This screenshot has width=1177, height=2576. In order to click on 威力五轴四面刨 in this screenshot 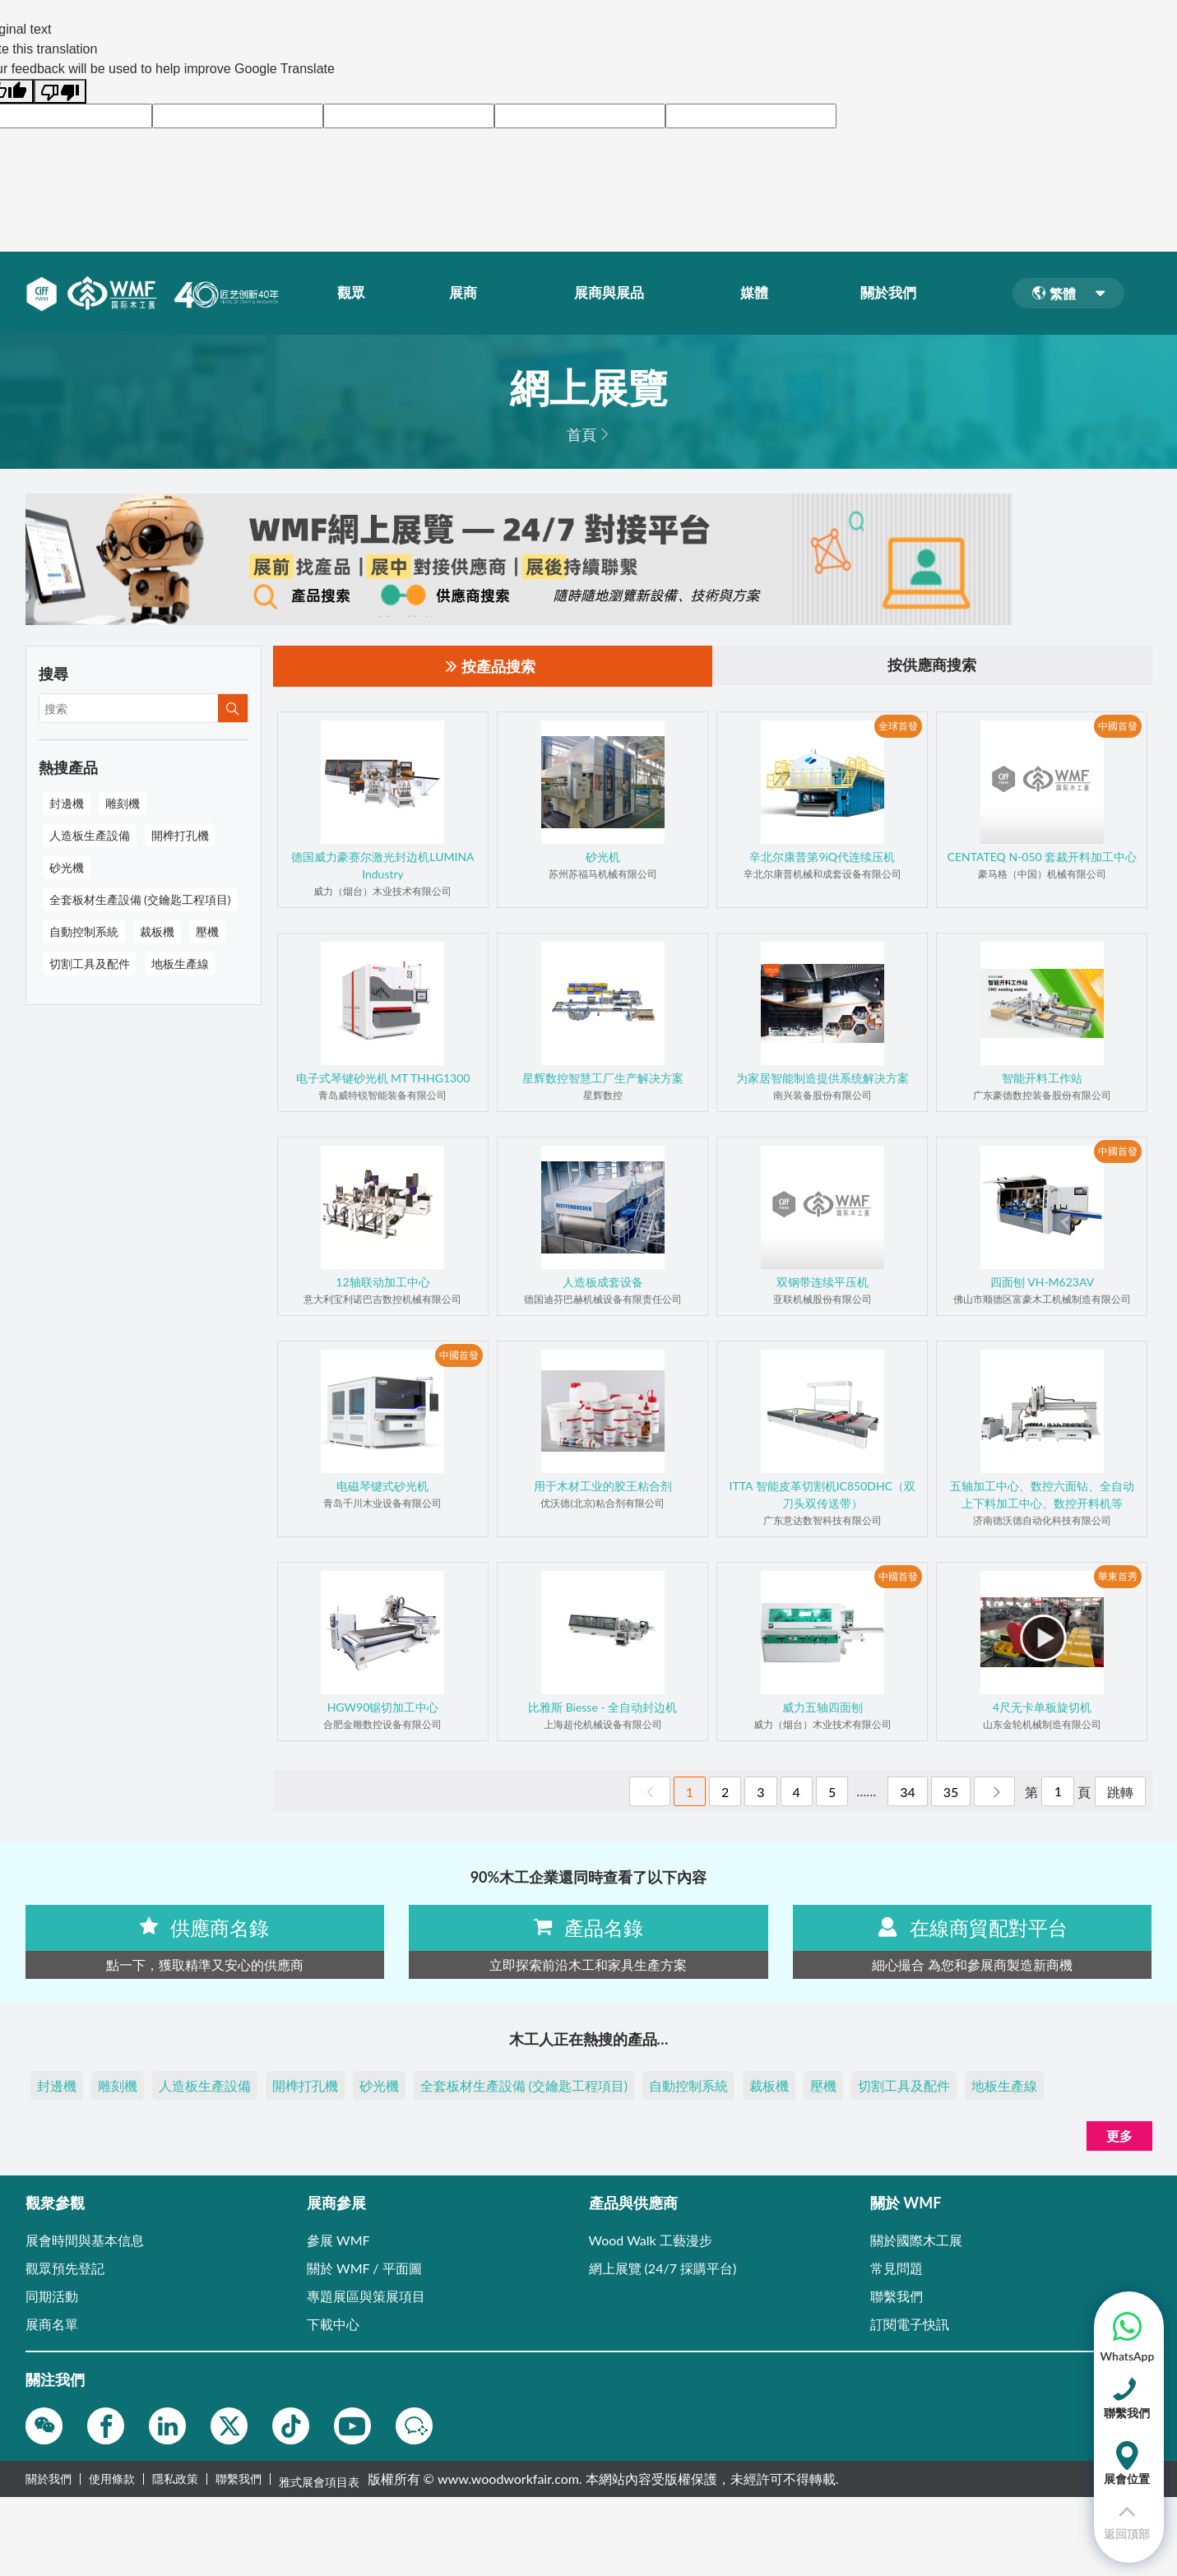, I will do `click(822, 1707)`.